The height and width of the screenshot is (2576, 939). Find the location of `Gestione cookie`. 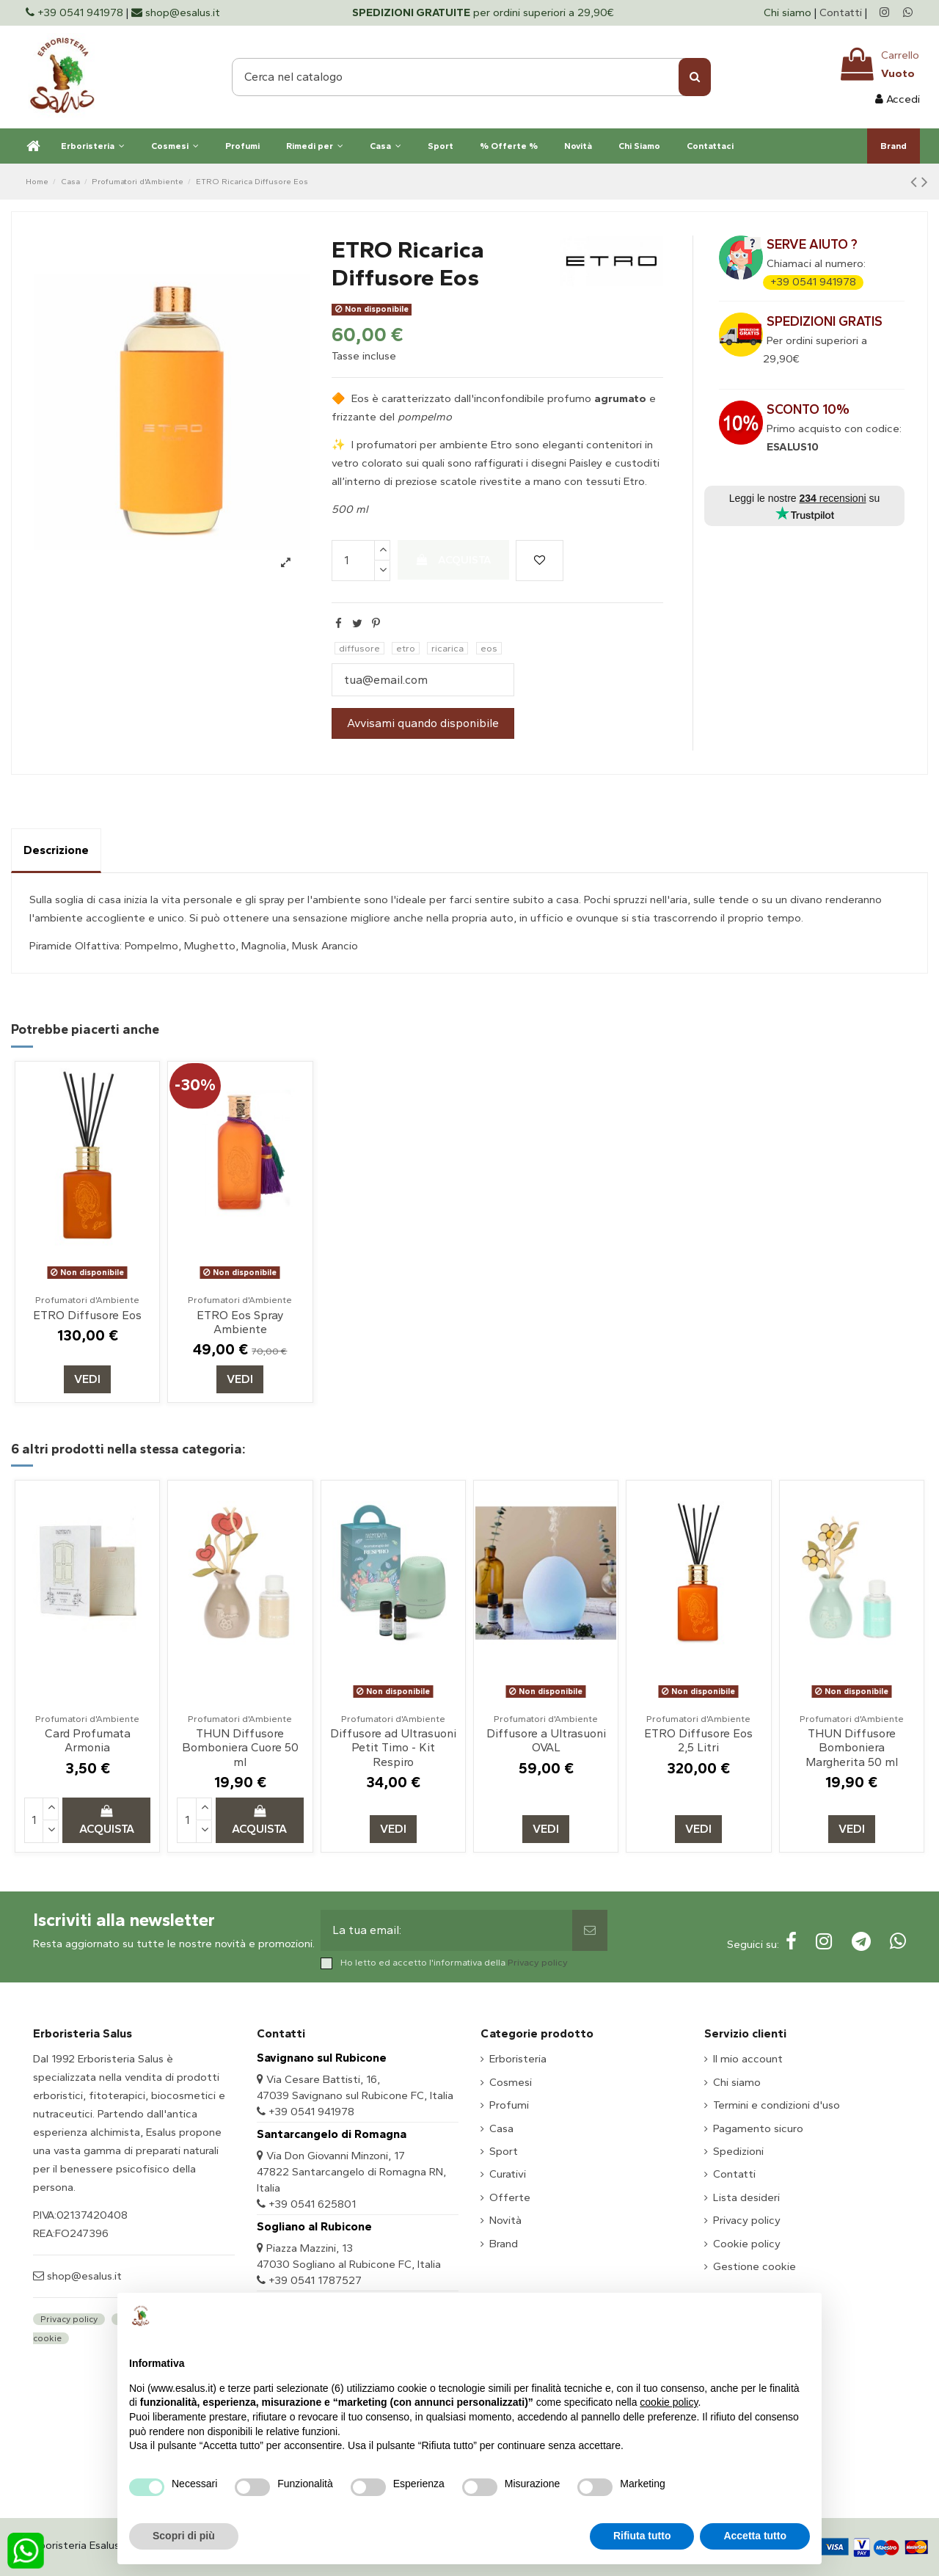

Gestione cookie is located at coordinates (754, 2266).